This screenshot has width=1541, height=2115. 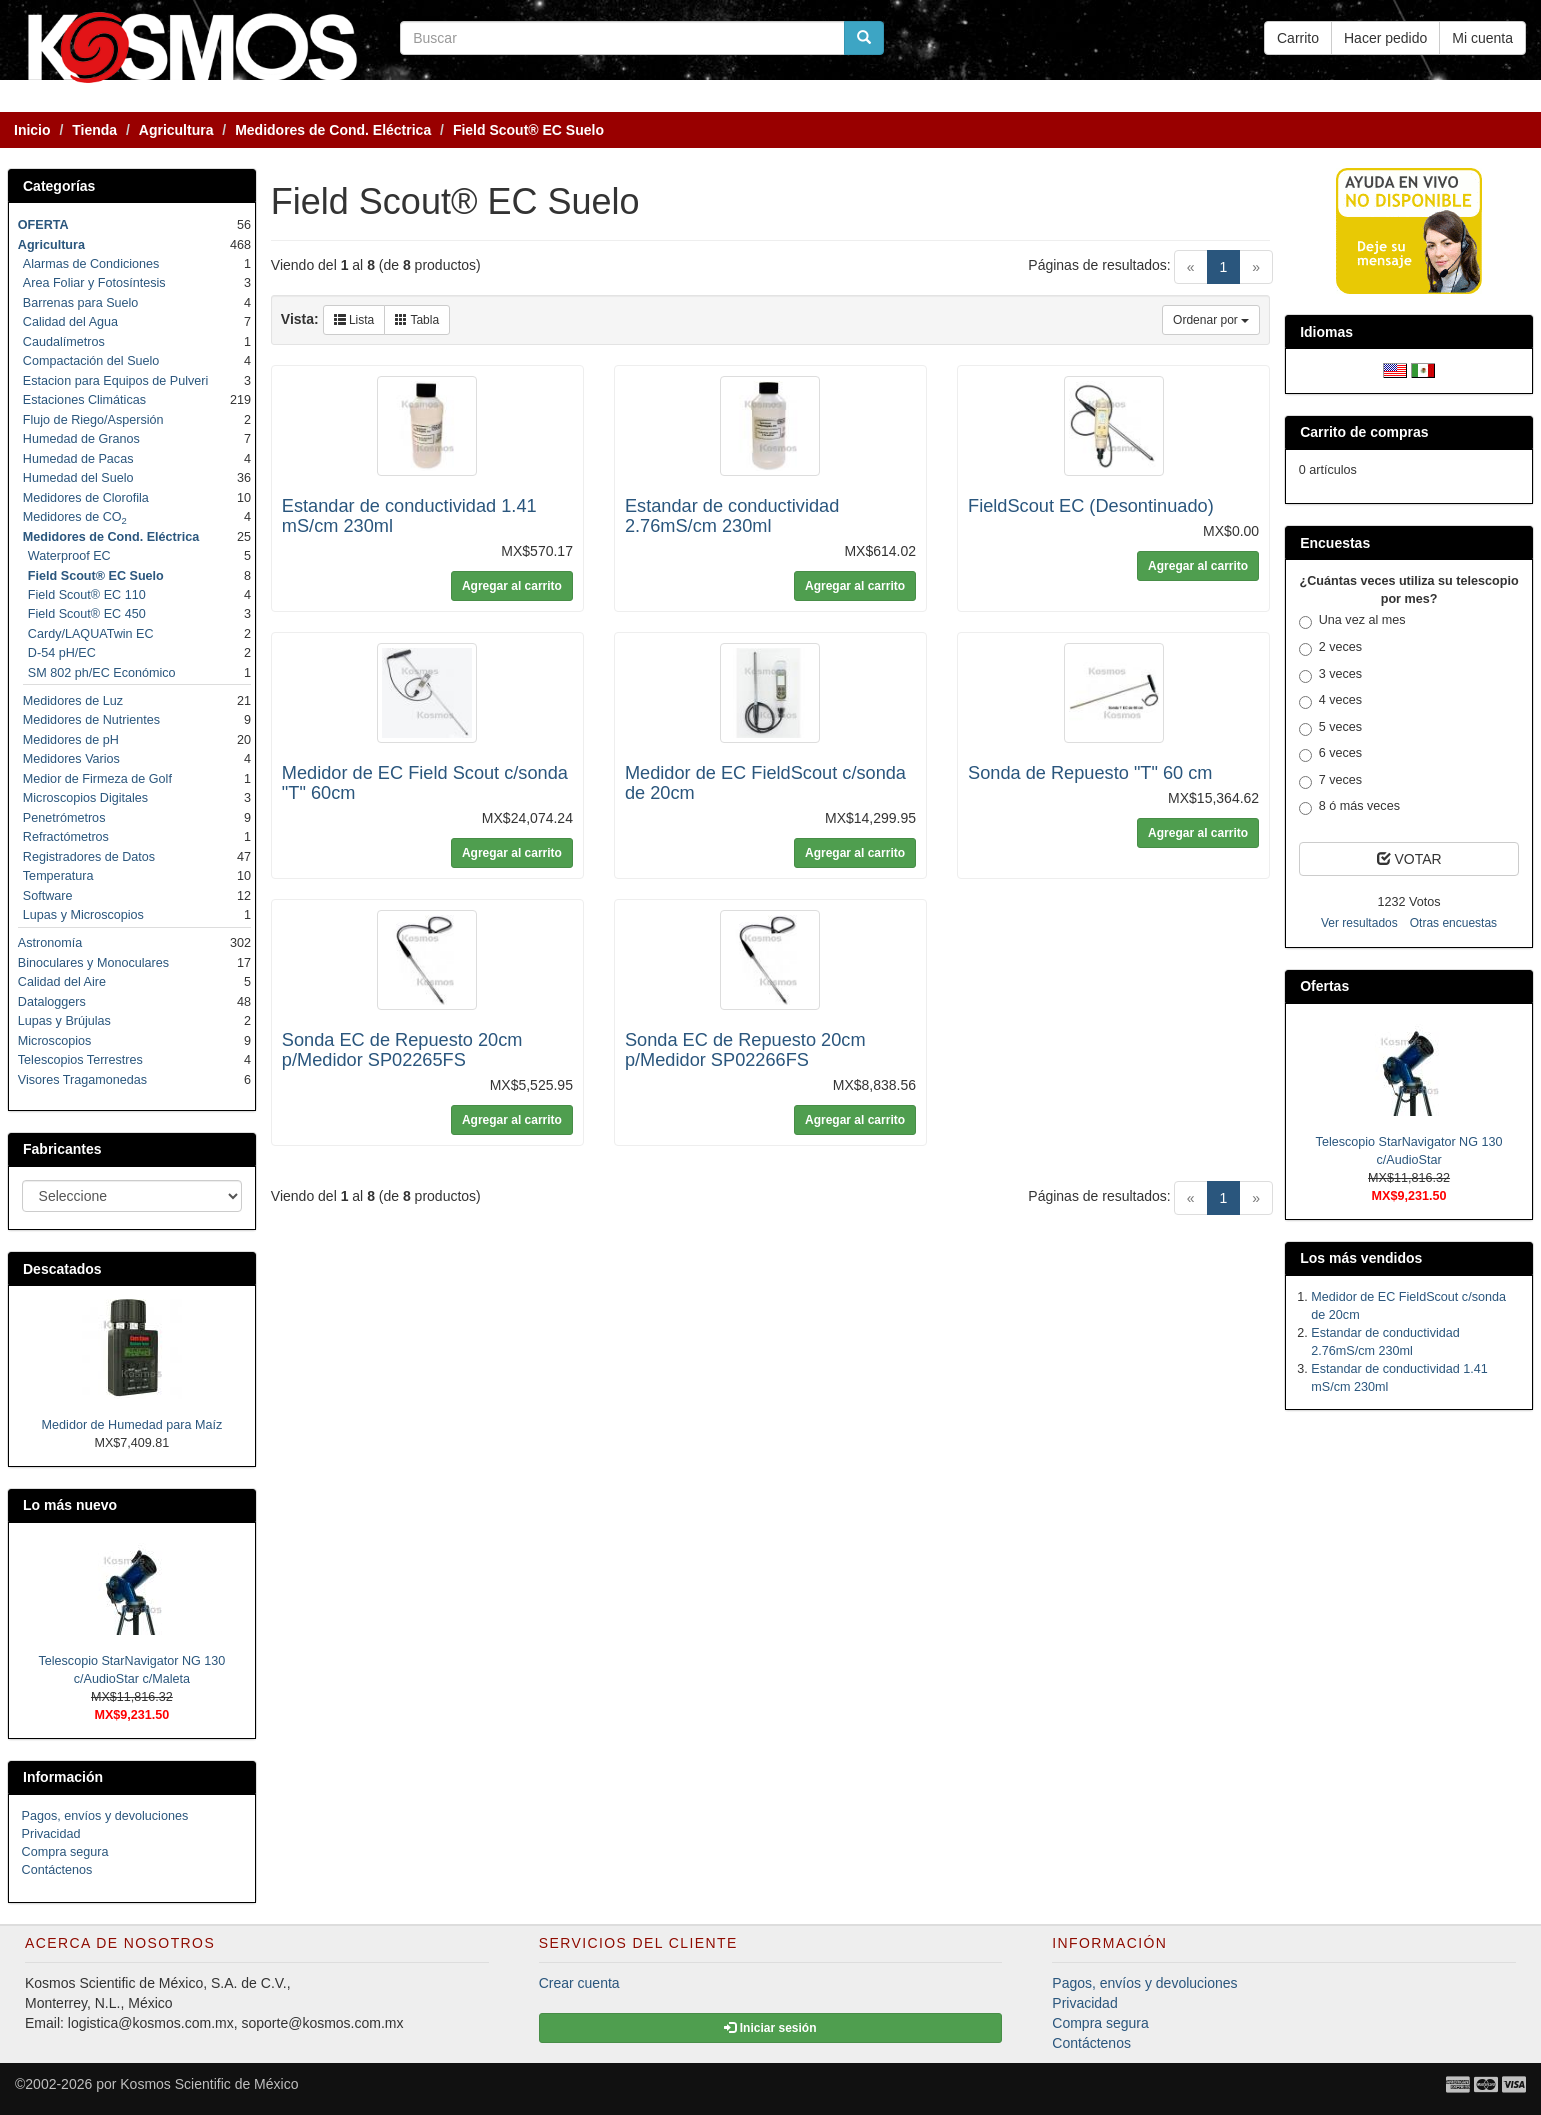 I want to click on 6 veces, so click(x=1330, y=754).